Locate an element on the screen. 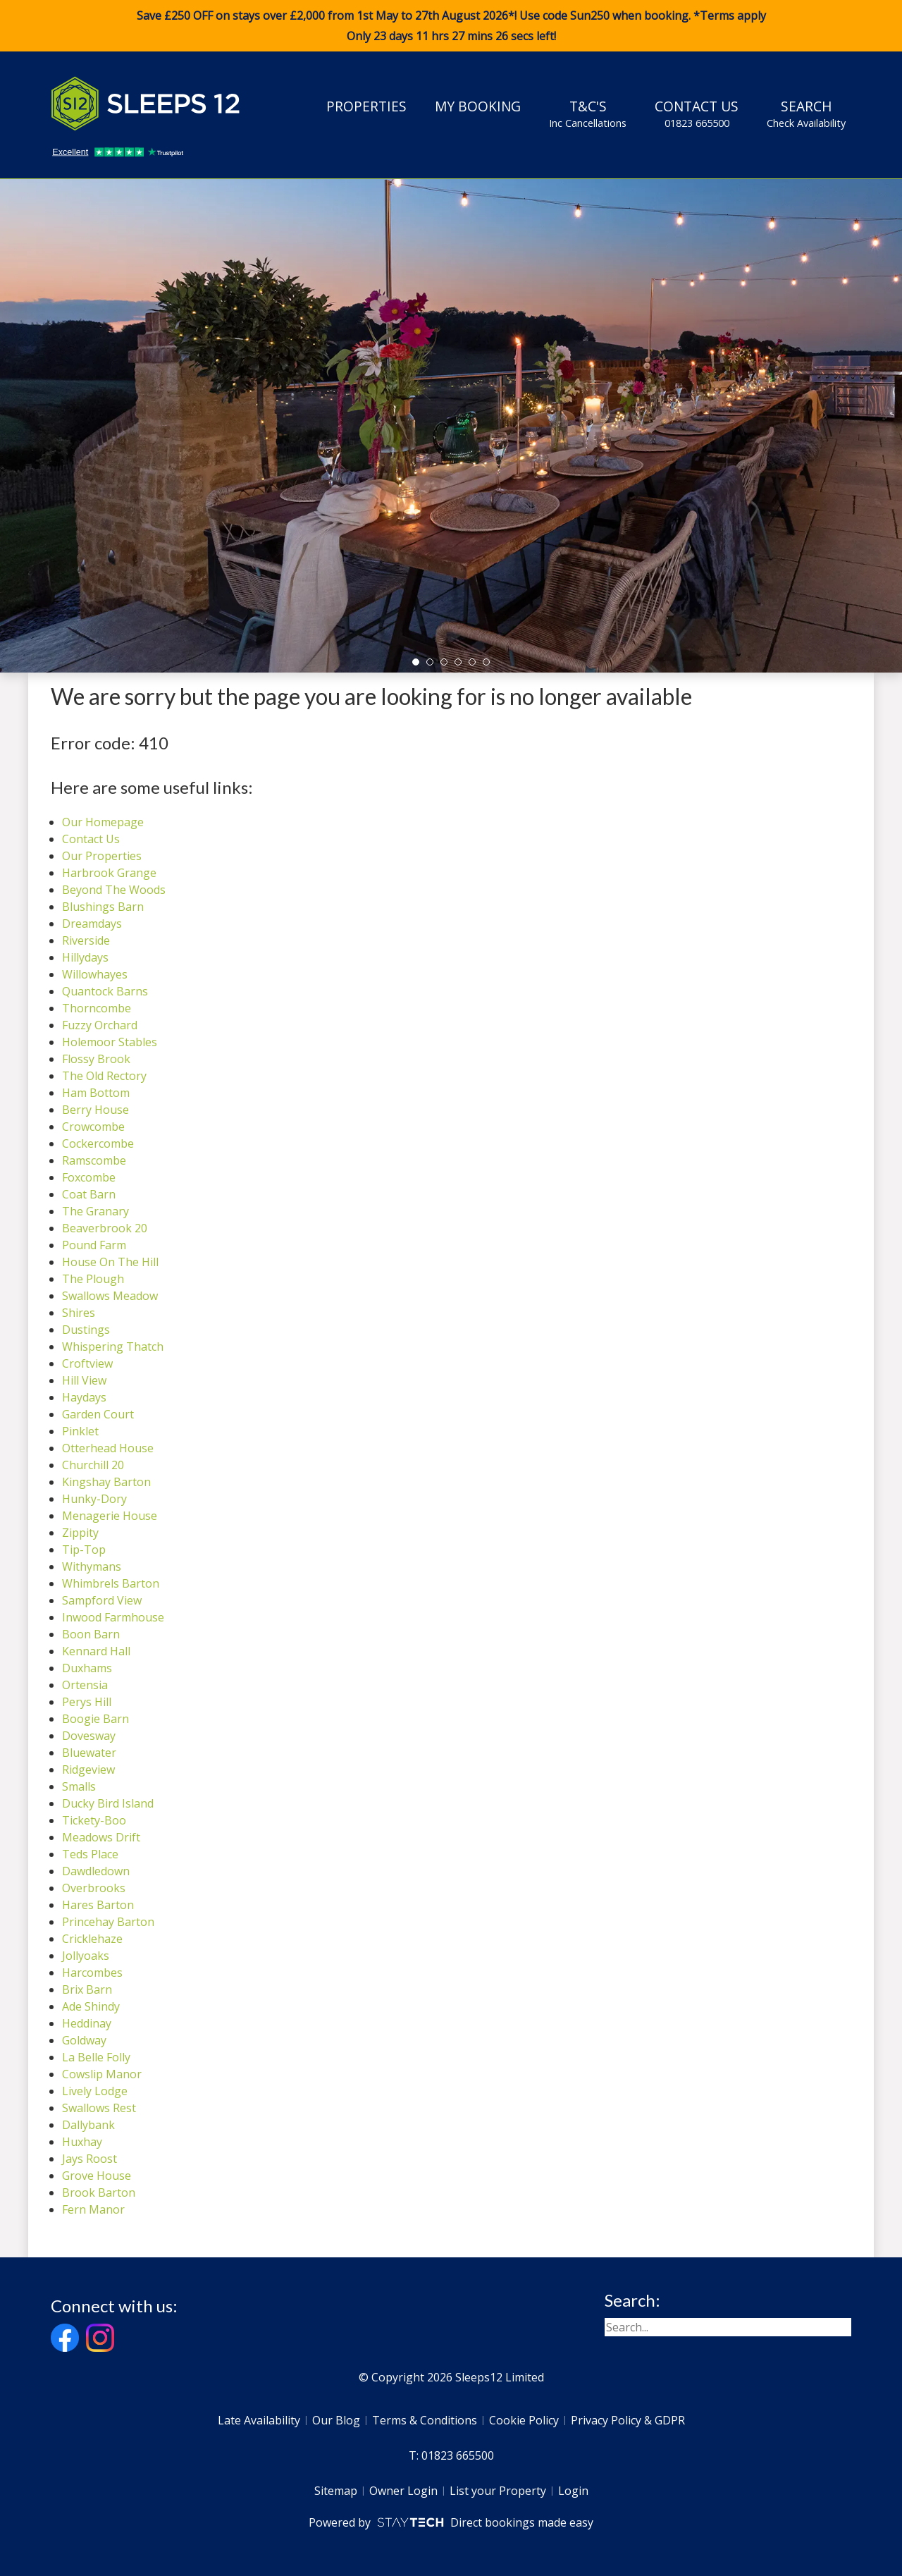 The width and height of the screenshot is (902, 2576). Menagerie House is located at coordinates (109, 1515).